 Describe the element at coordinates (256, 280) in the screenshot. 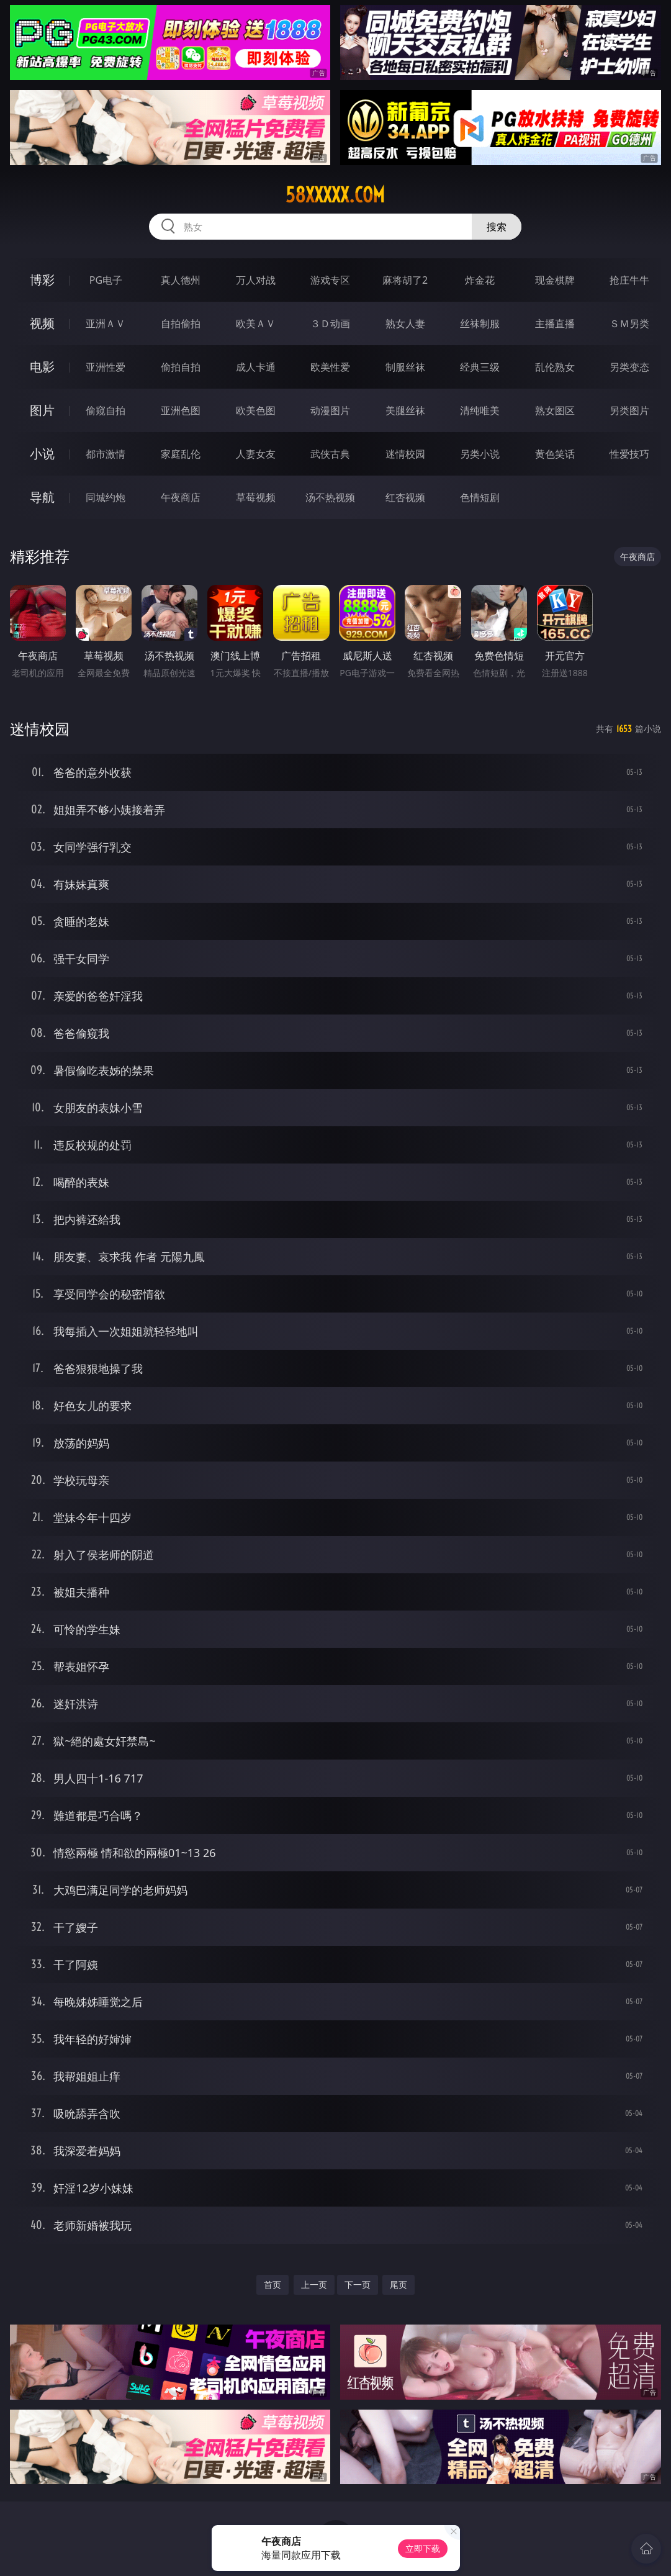

I see `万人对战` at that location.